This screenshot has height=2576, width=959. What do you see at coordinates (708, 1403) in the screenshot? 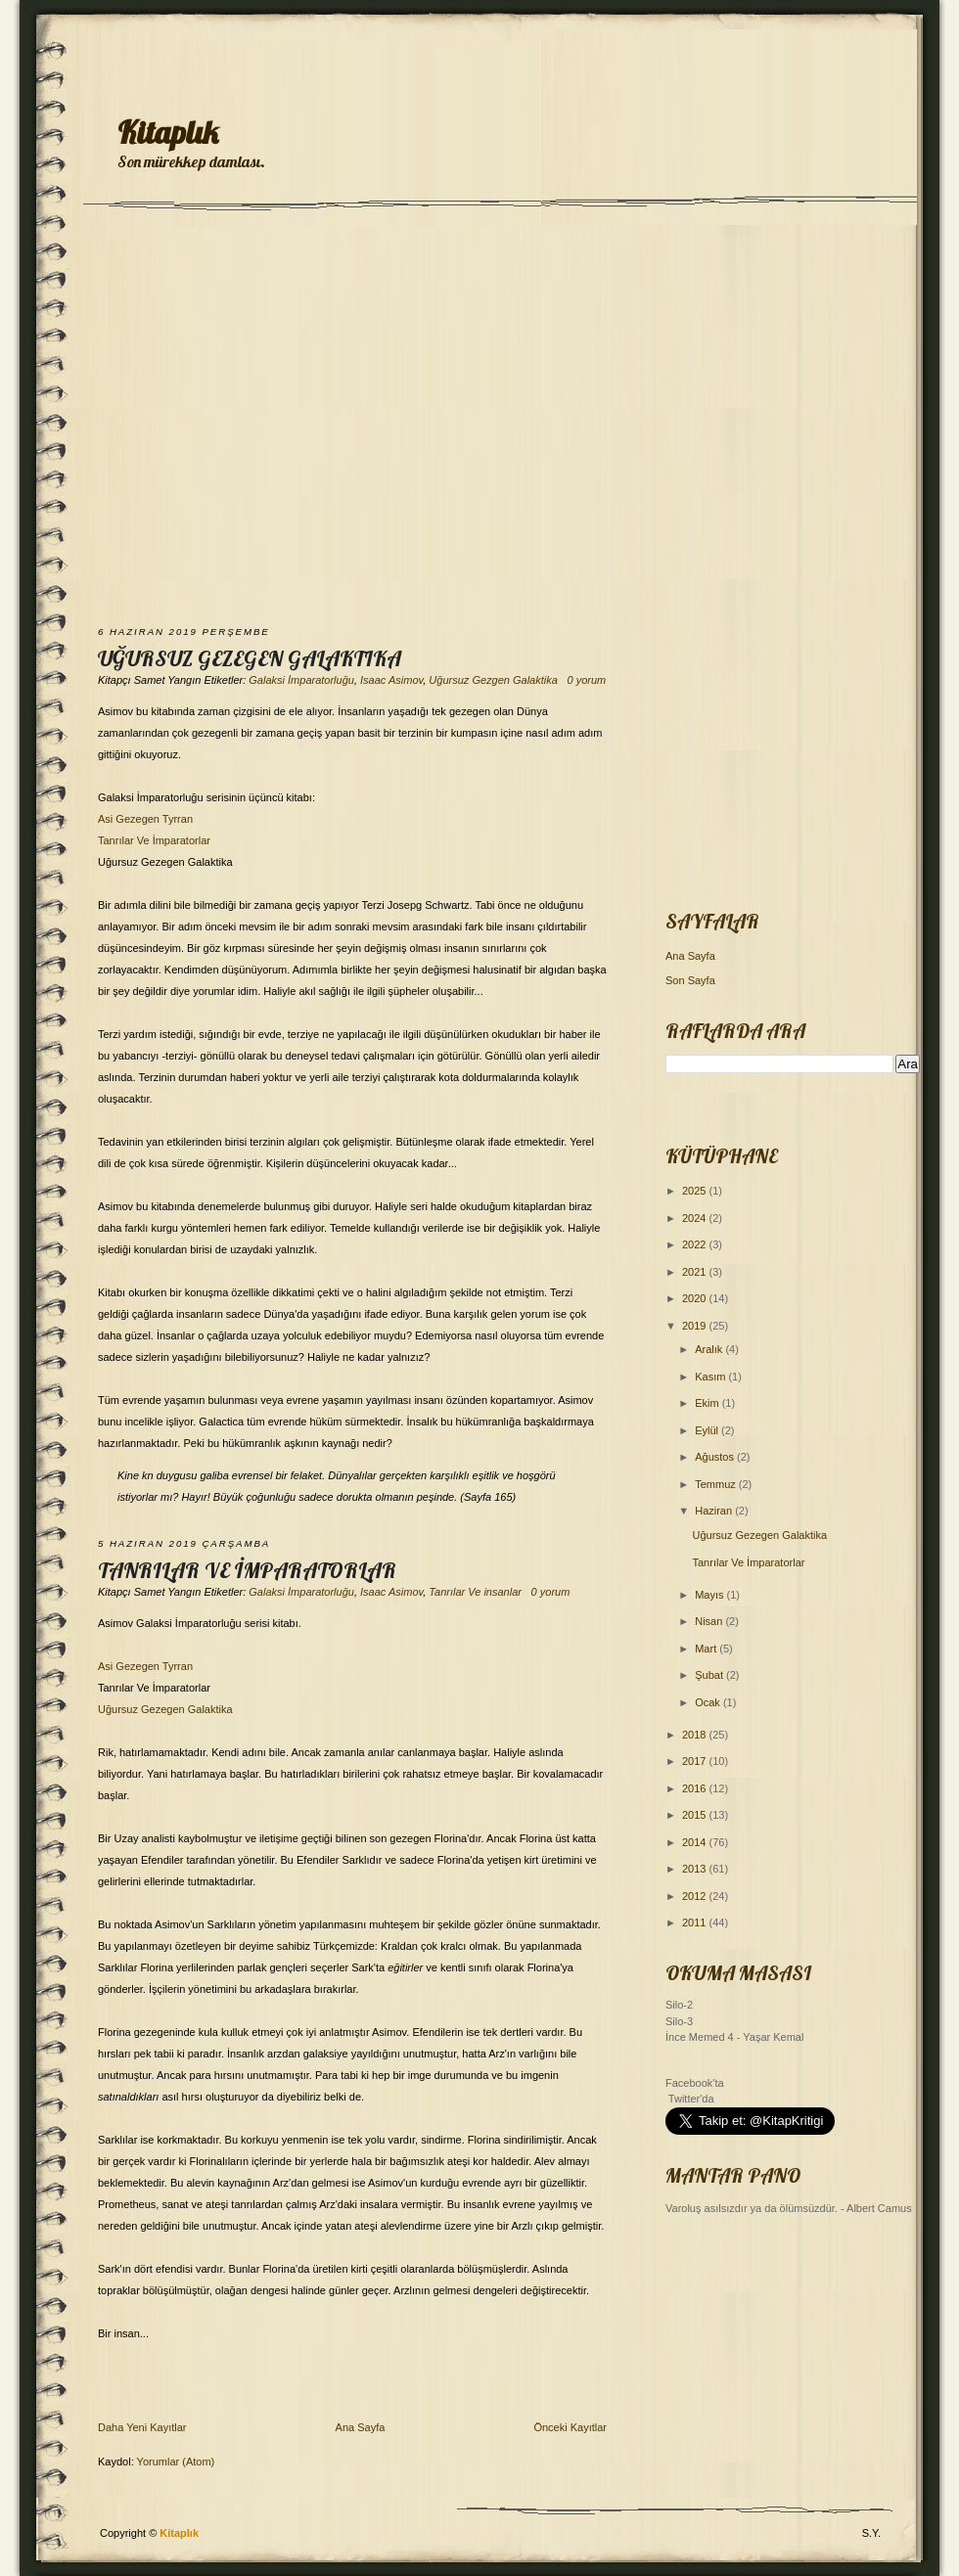
I see `Ekim` at bounding box center [708, 1403].